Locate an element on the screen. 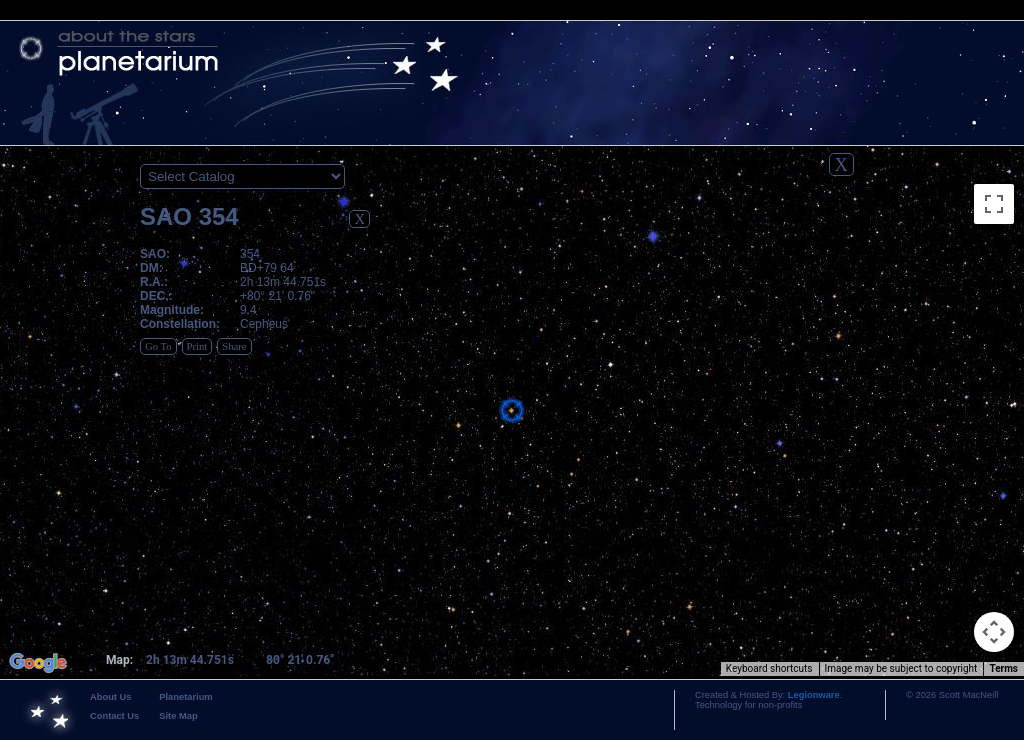 Image resolution: width=1024 pixels, height=740 pixels. Legionware is located at coordinates (814, 695).